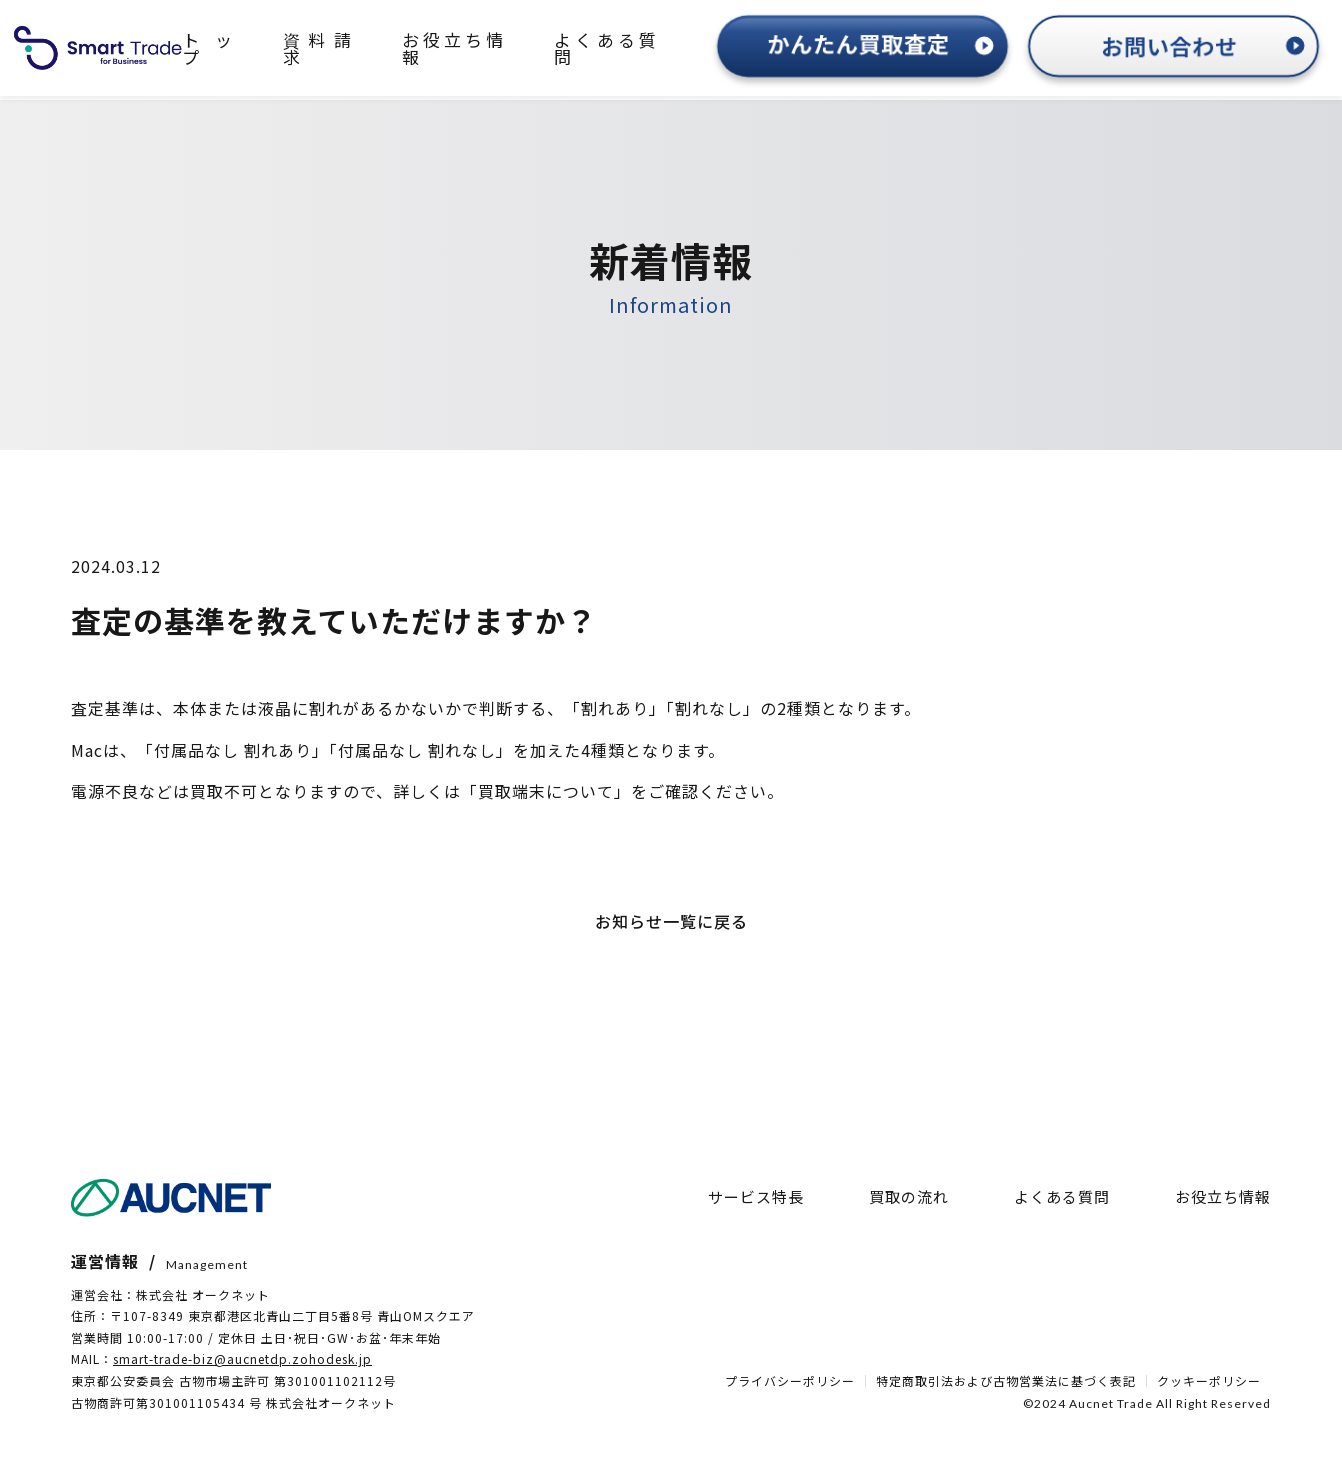 The width and height of the screenshot is (1342, 1463). What do you see at coordinates (1006, 1381) in the screenshot?
I see `特定商取引法および古物営業法に基づく表記` at bounding box center [1006, 1381].